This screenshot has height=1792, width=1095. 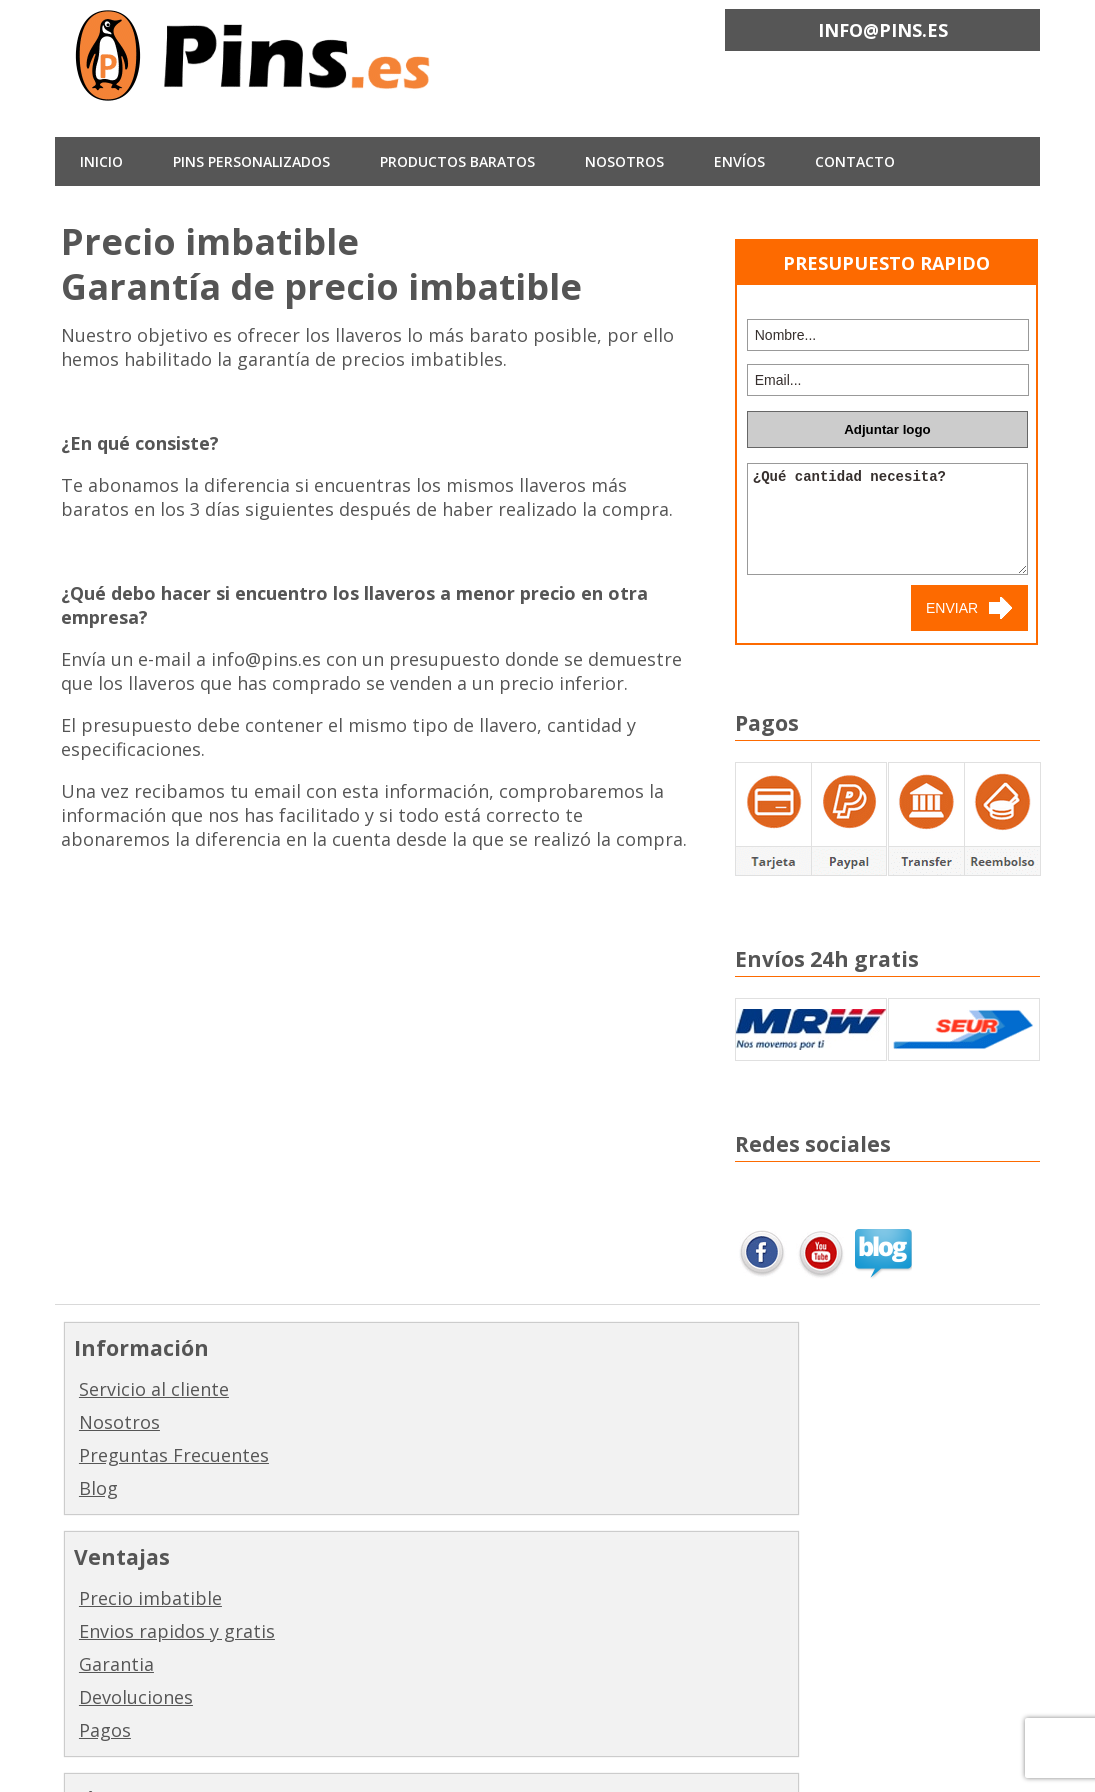 I want to click on Minimize by Slocum Studio, so click(x=442, y=1762).